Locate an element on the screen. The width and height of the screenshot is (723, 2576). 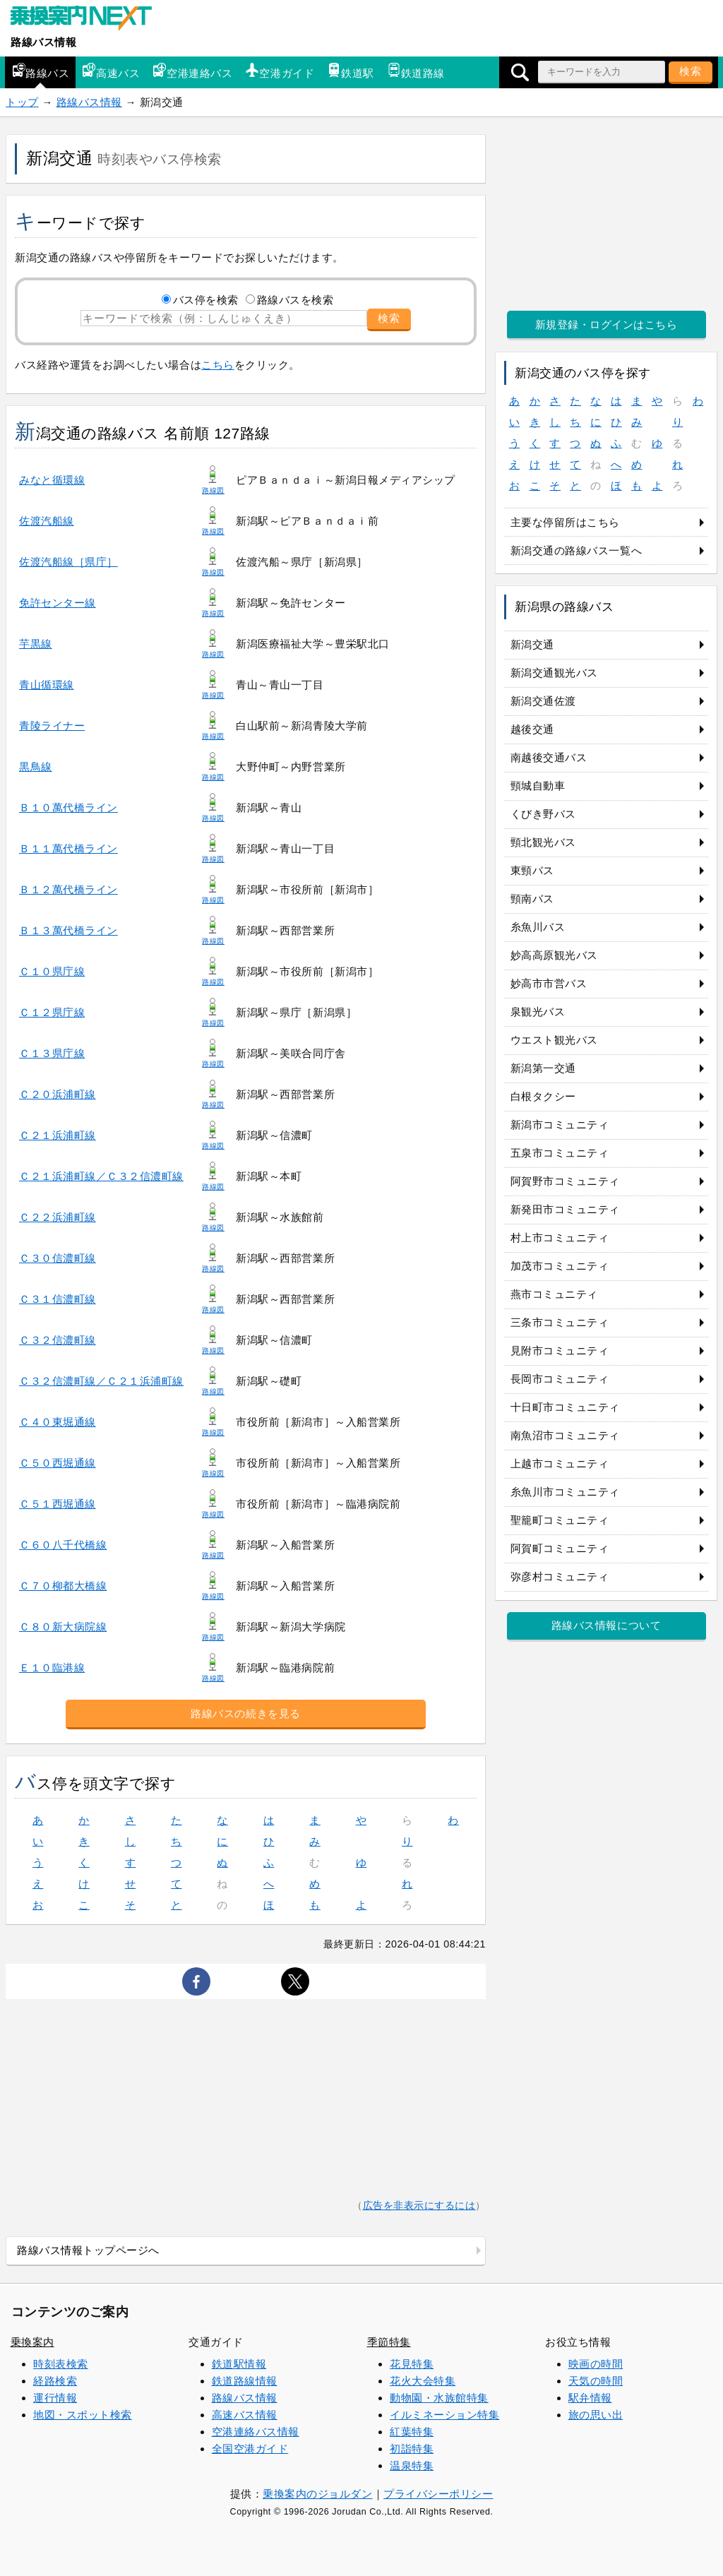
路線バス情報 is located at coordinates (43, 42).